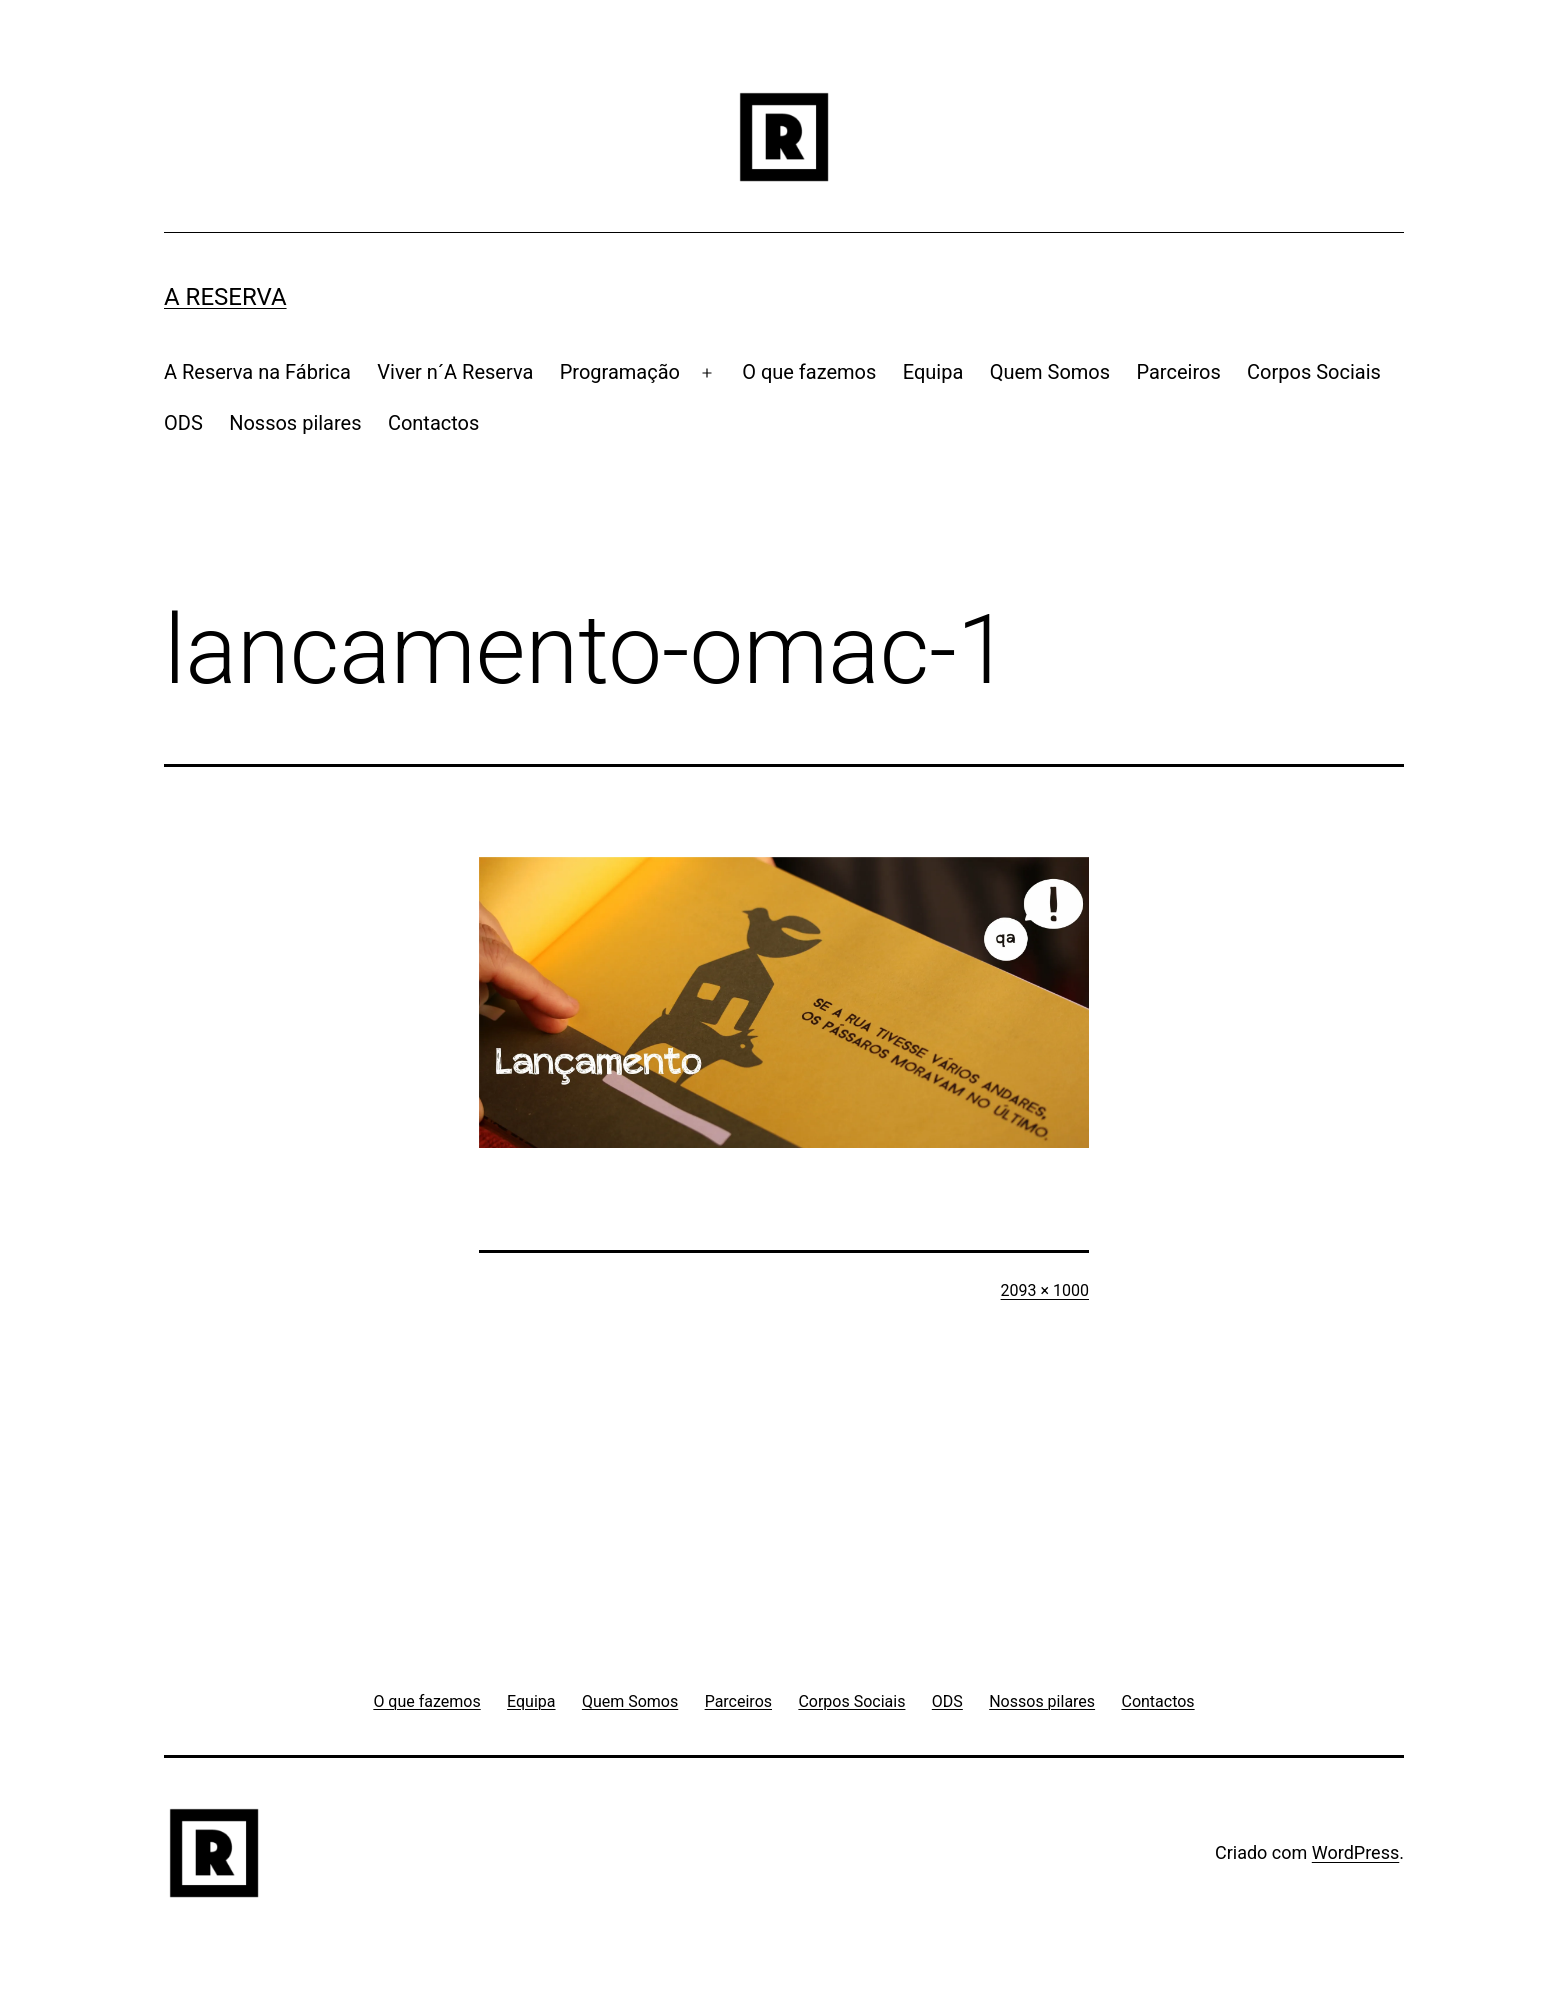 This screenshot has width=1568, height=1999. Describe the element at coordinates (1045, 1290) in the screenshot. I see `2093 × 1000` at that location.